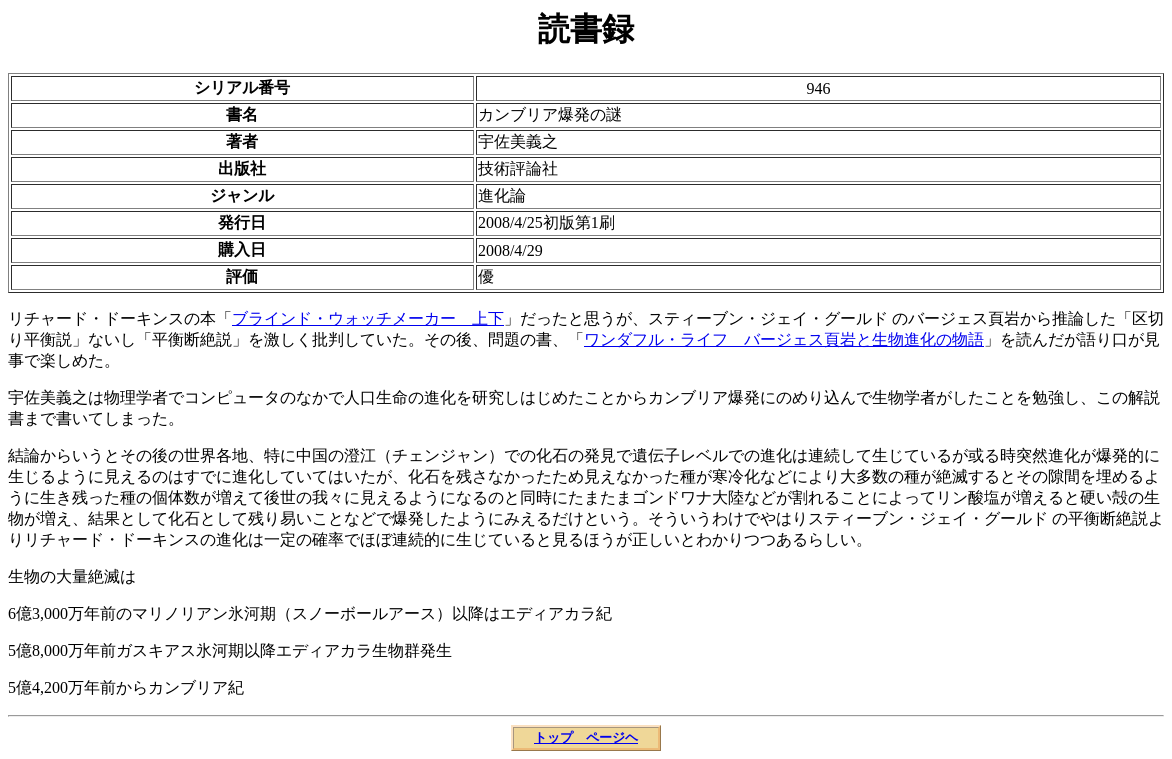  Describe the element at coordinates (586, 737) in the screenshot. I see `トップ ページヘ` at that location.